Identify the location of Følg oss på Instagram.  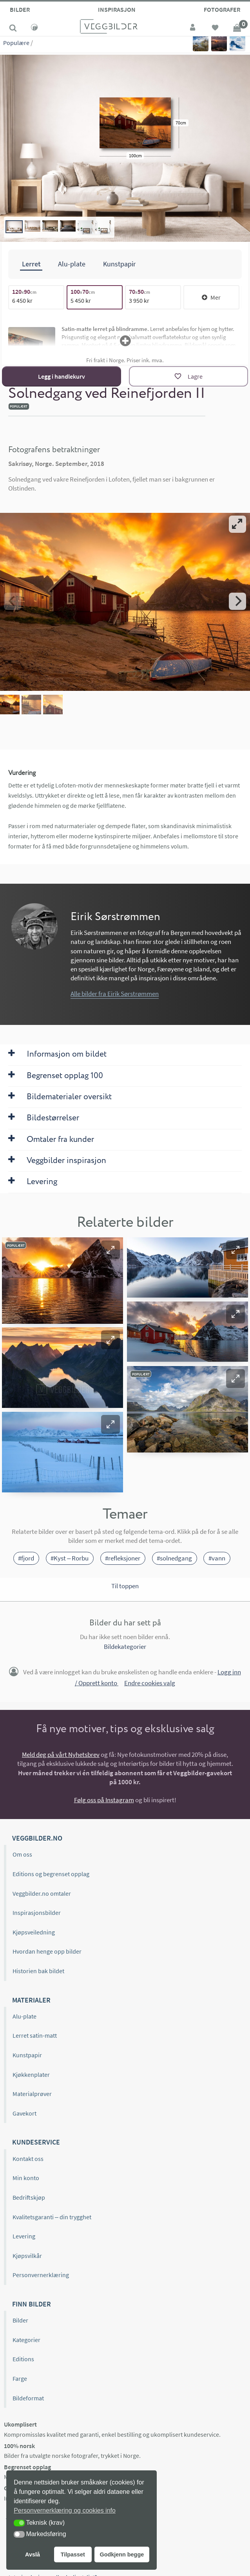
(104, 1800).